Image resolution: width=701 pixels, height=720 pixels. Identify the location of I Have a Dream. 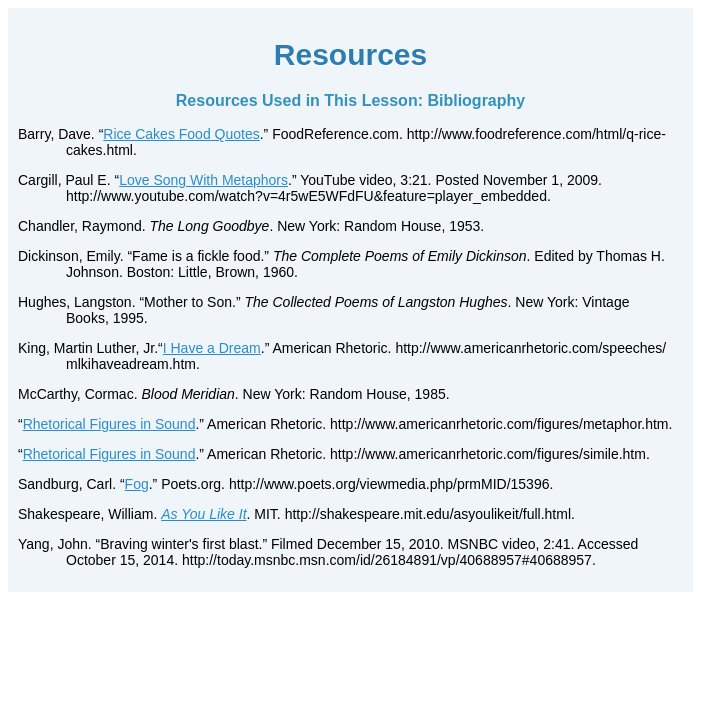
(212, 348).